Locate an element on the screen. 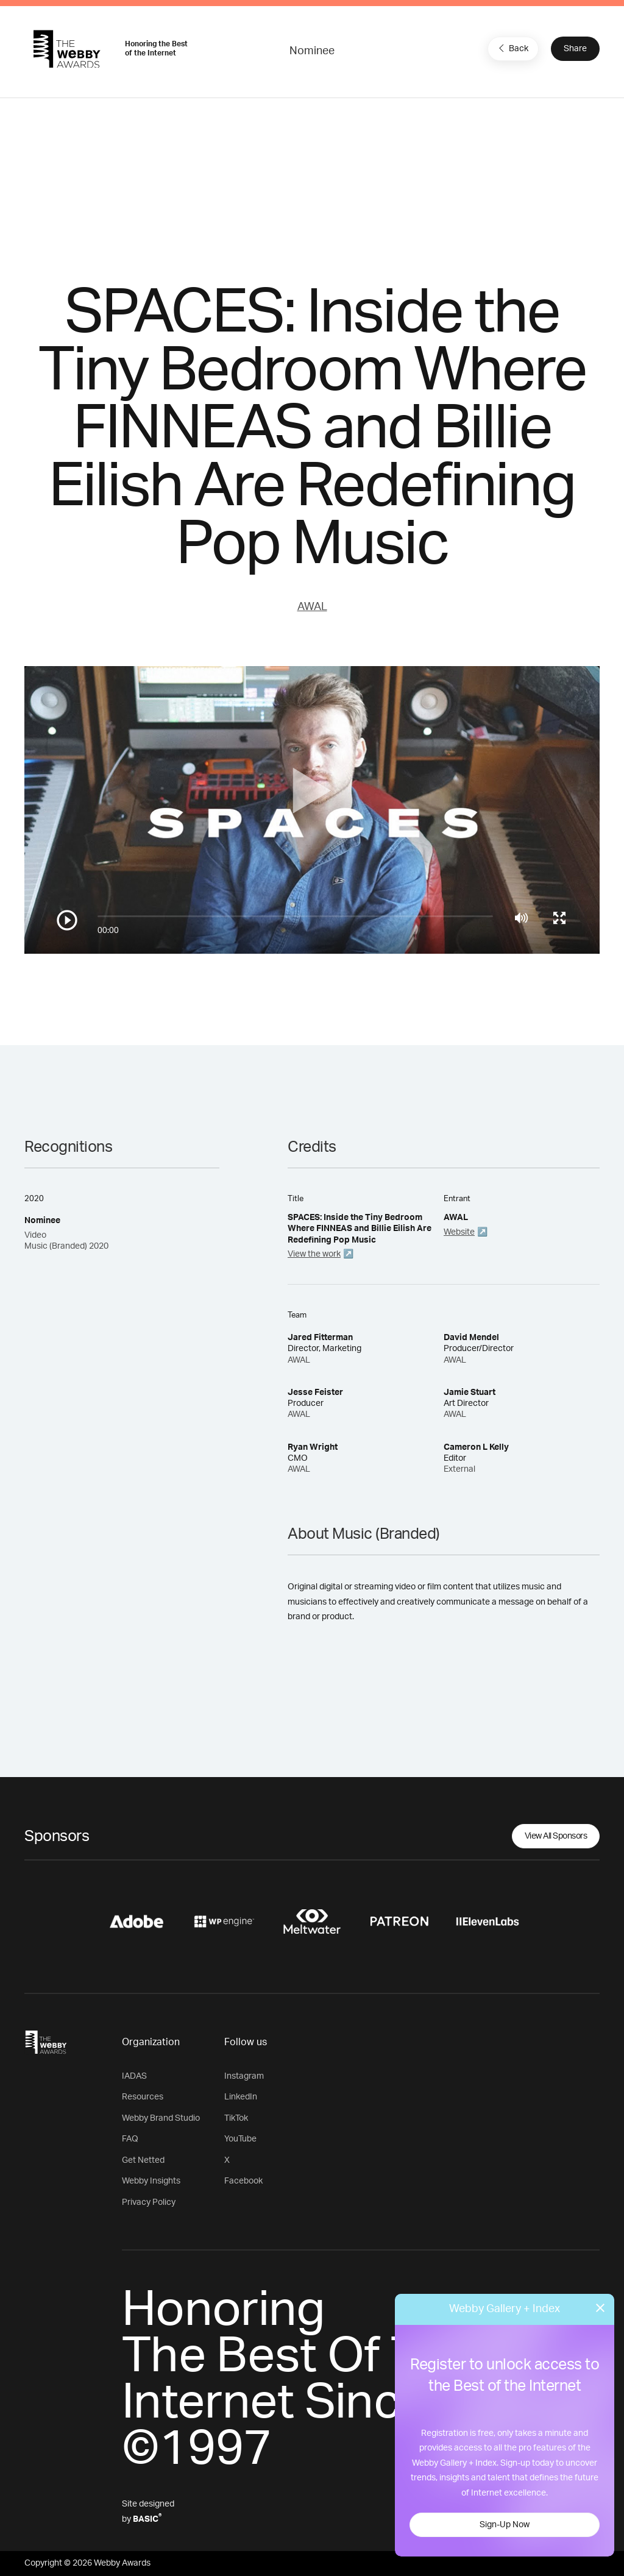 The image size is (624, 2576). Webby Brand Studio is located at coordinates (161, 2118).